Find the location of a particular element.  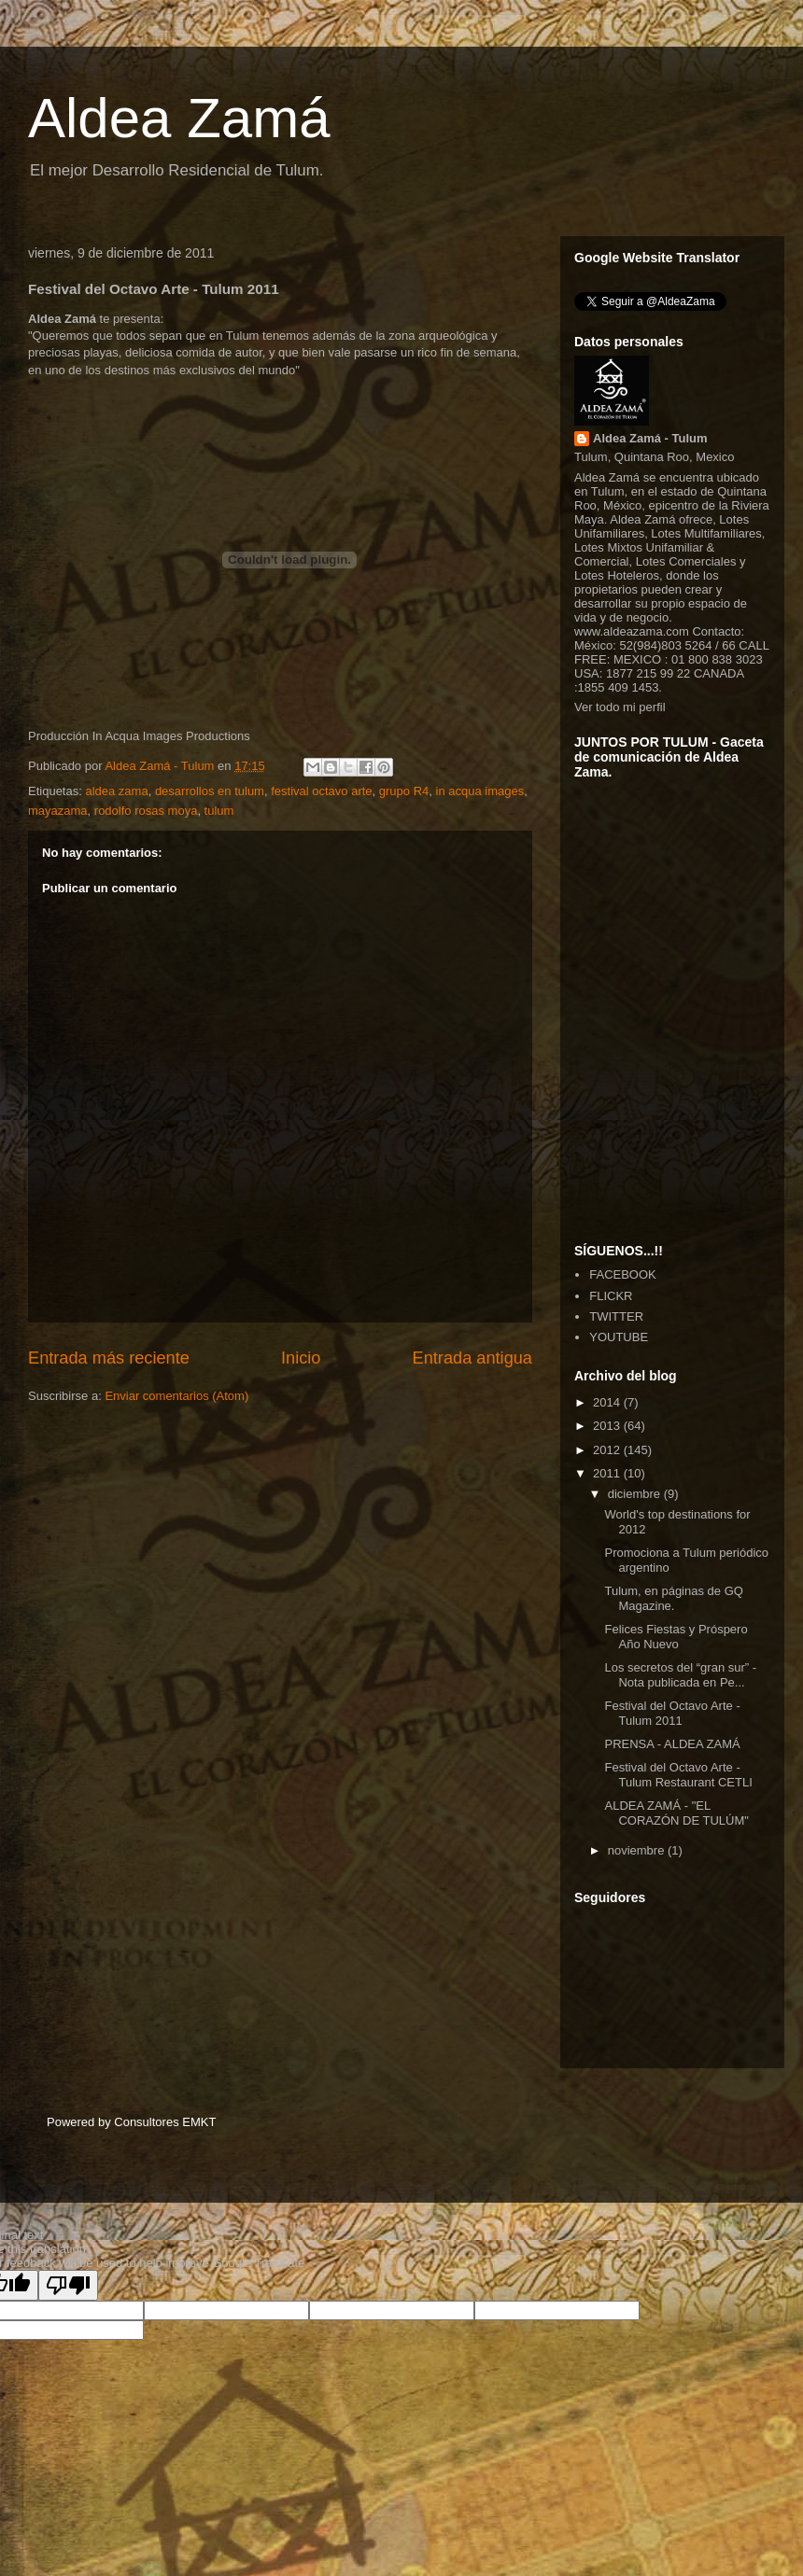

TWITTER is located at coordinates (616, 1316).